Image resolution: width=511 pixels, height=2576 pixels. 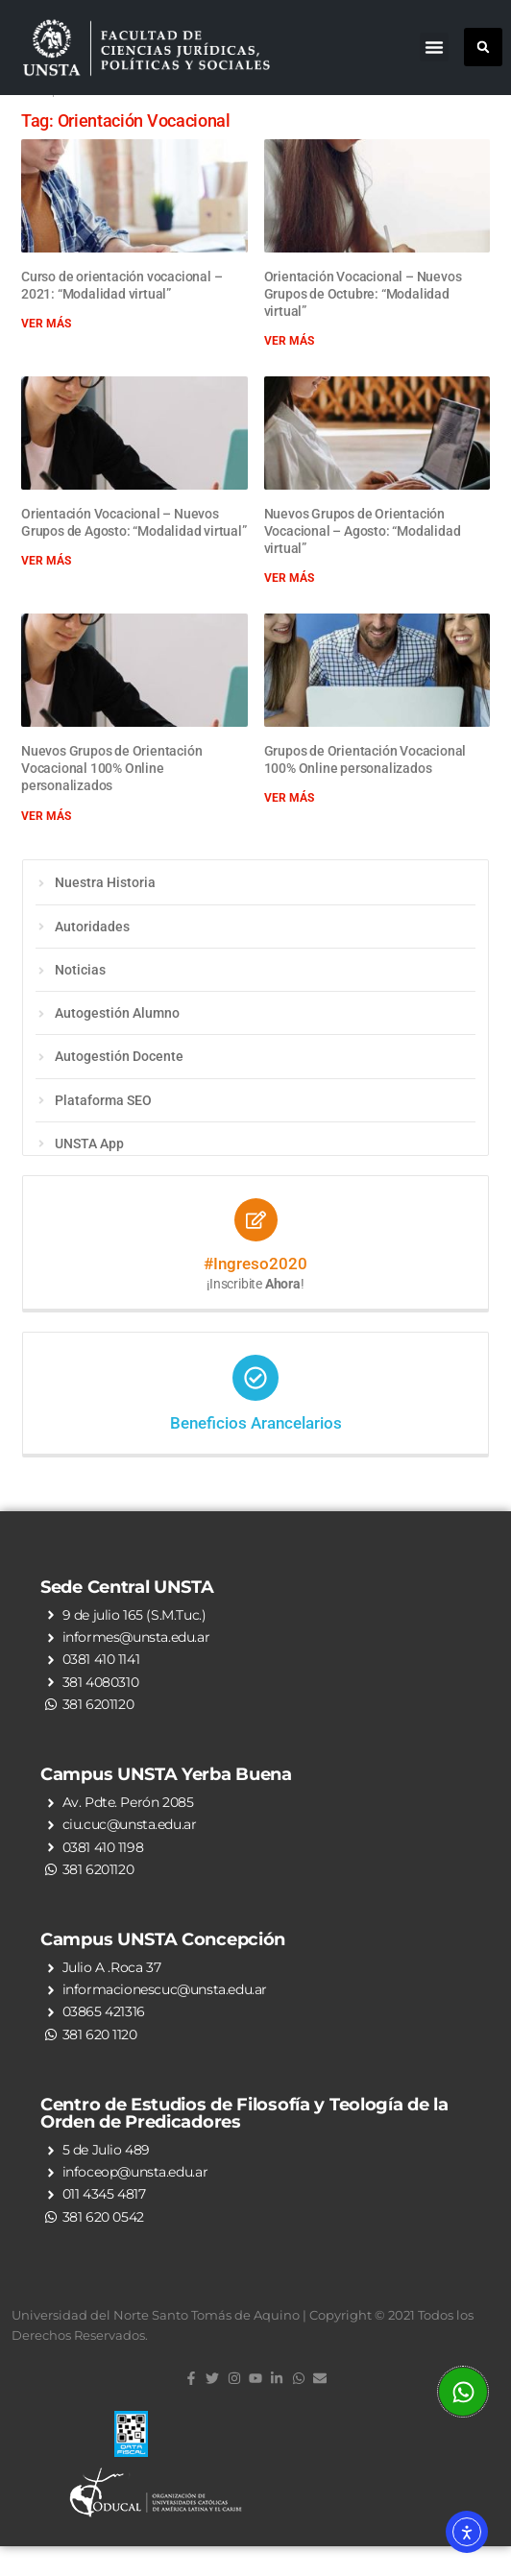 I want to click on Ver más [Read more about Nuevos Grupos de Orientación Vocacional 100% Online personalizados], so click(x=46, y=845).